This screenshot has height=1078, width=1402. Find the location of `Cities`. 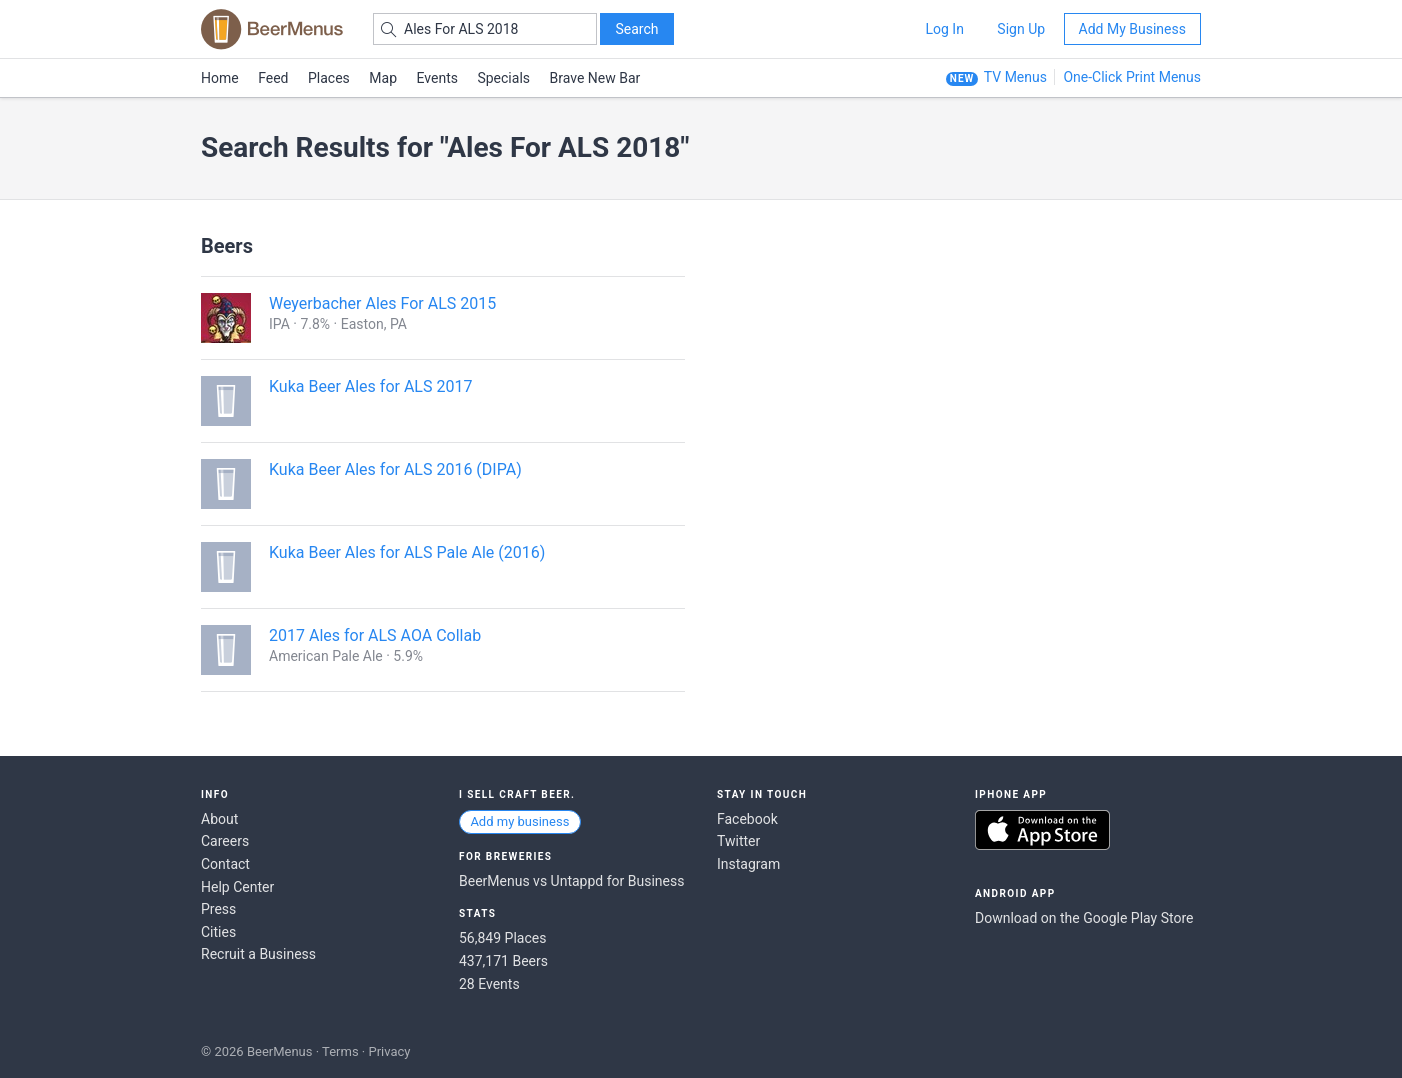

Cities is located at coordinates (218, 932).